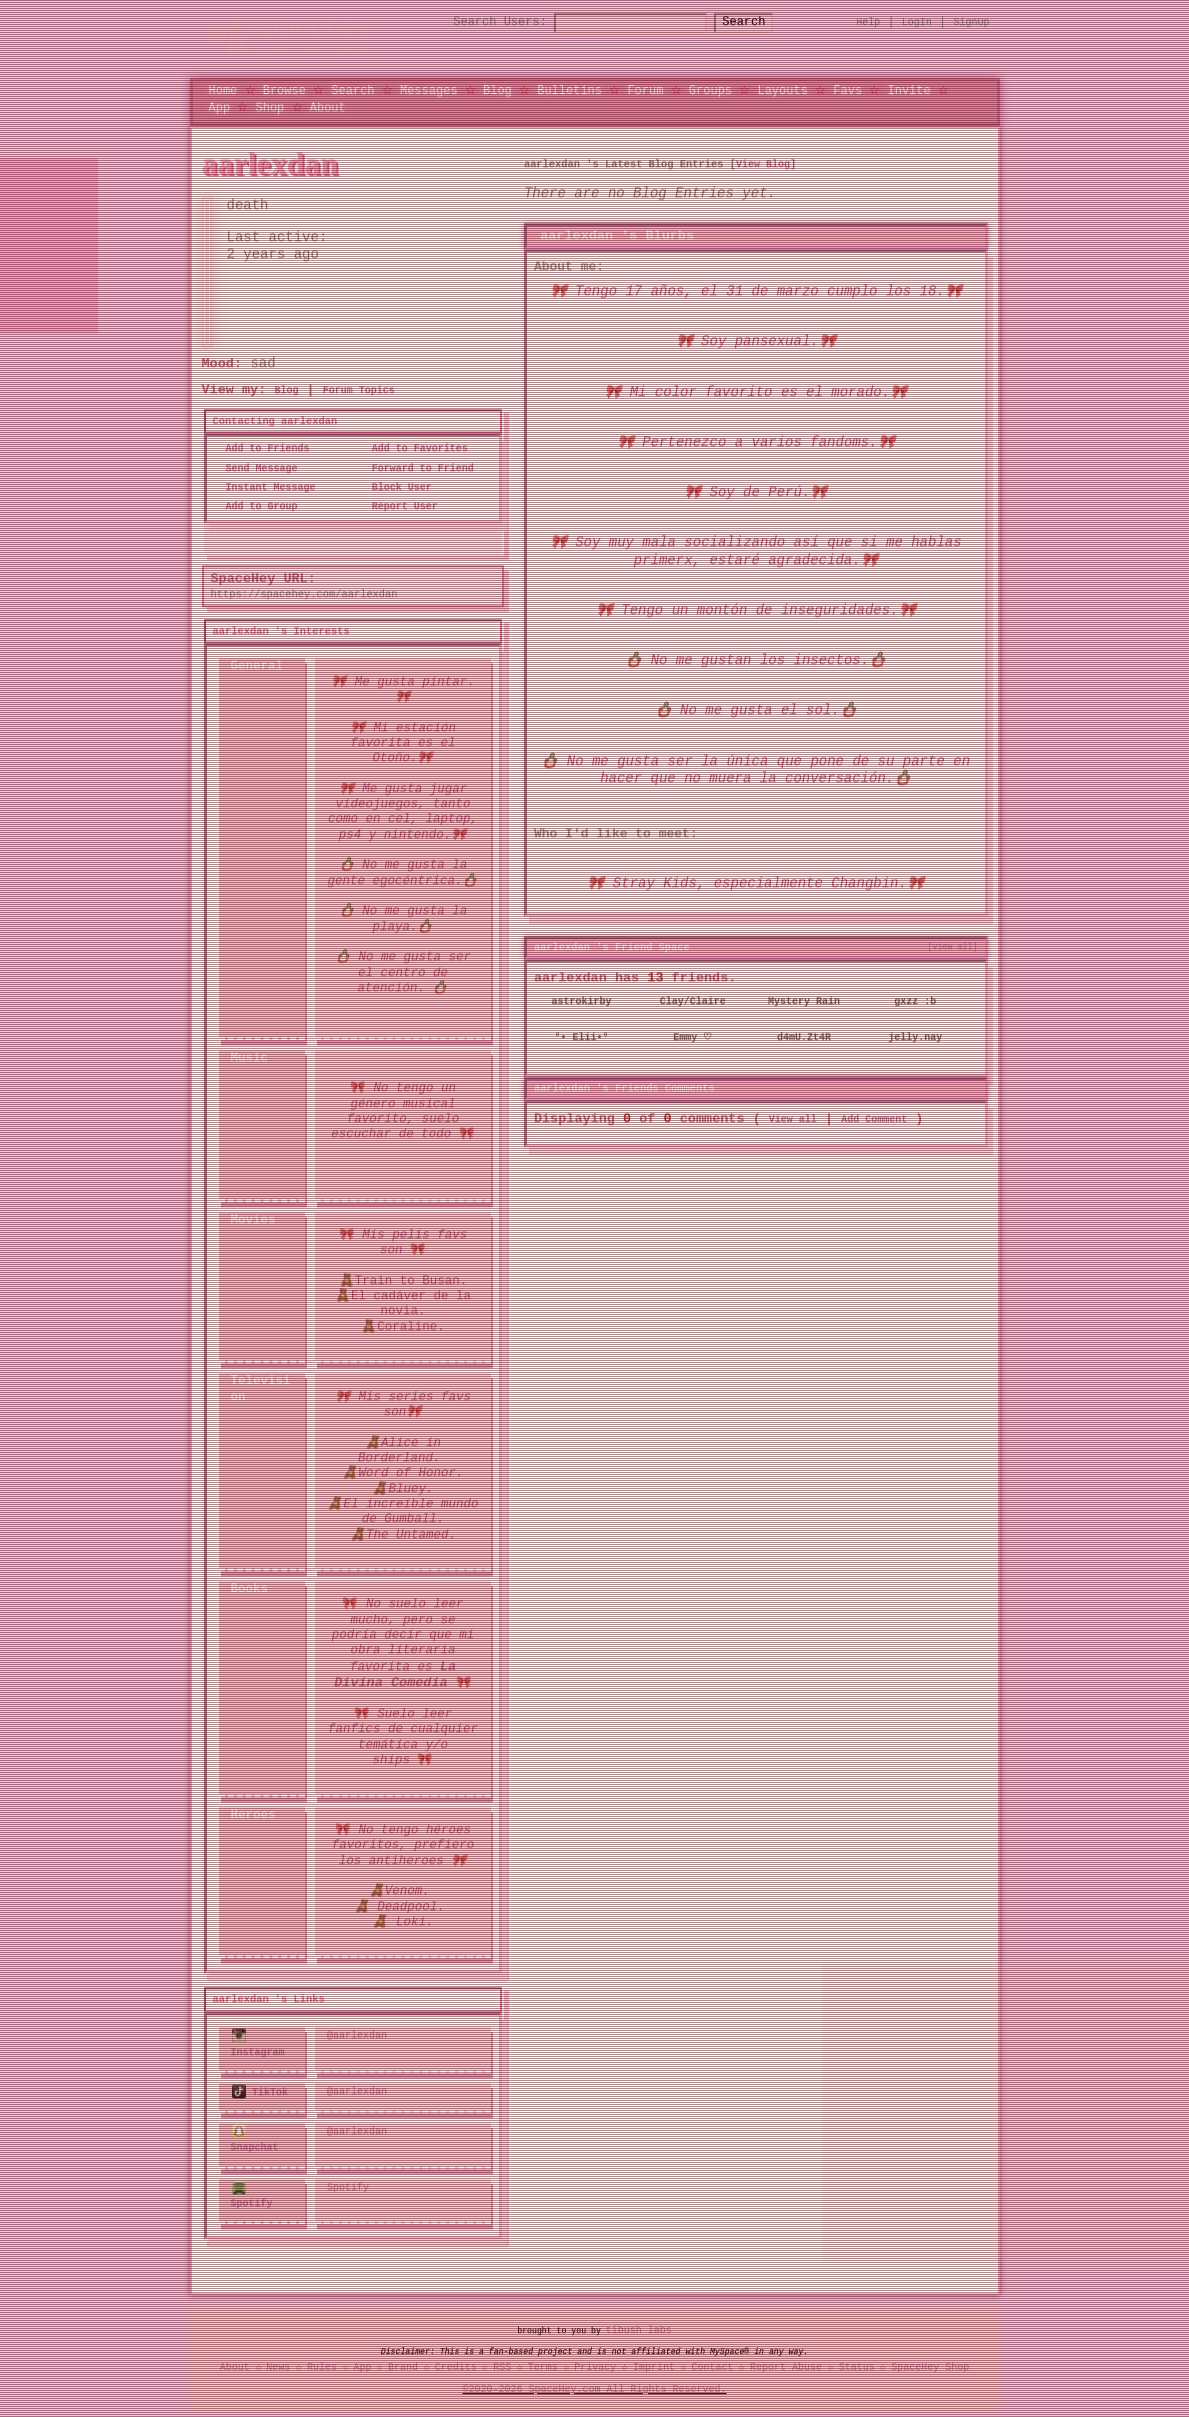 This screenshot has width=1189, height=2417. Describe the element at coordinates (359, 391) in the screenshot. I see `Forum Topics` at that location.